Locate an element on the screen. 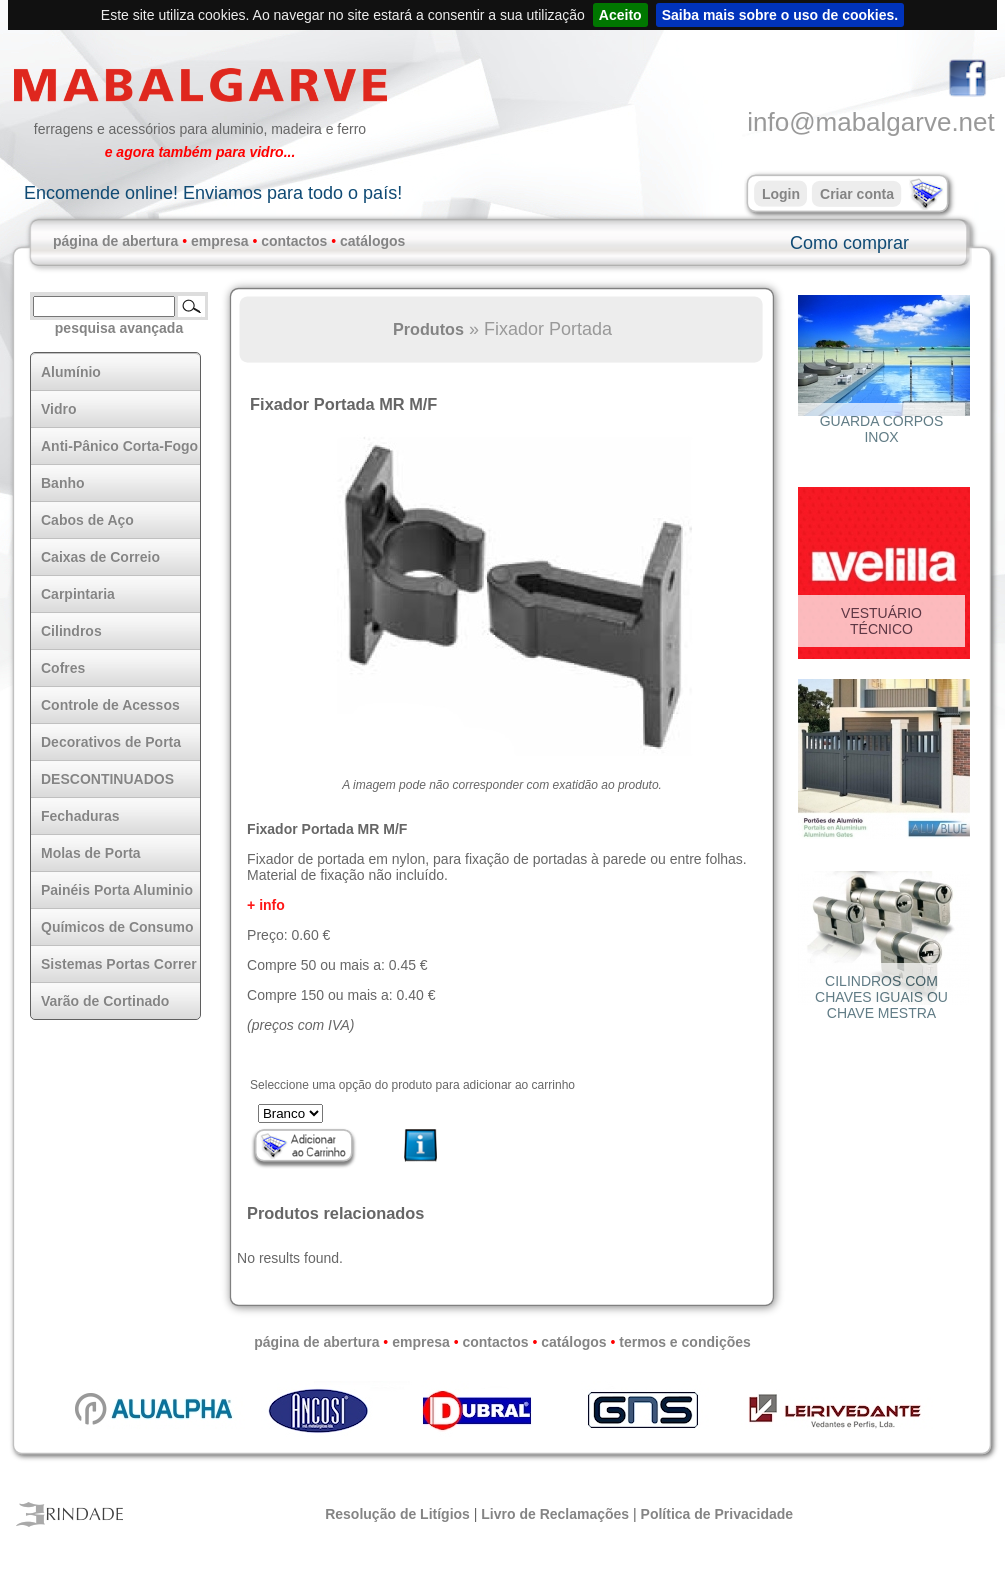 The width and height of the screenshot is (1005, 1576). Política de Privacidade is located at coordinates (717, 1514).